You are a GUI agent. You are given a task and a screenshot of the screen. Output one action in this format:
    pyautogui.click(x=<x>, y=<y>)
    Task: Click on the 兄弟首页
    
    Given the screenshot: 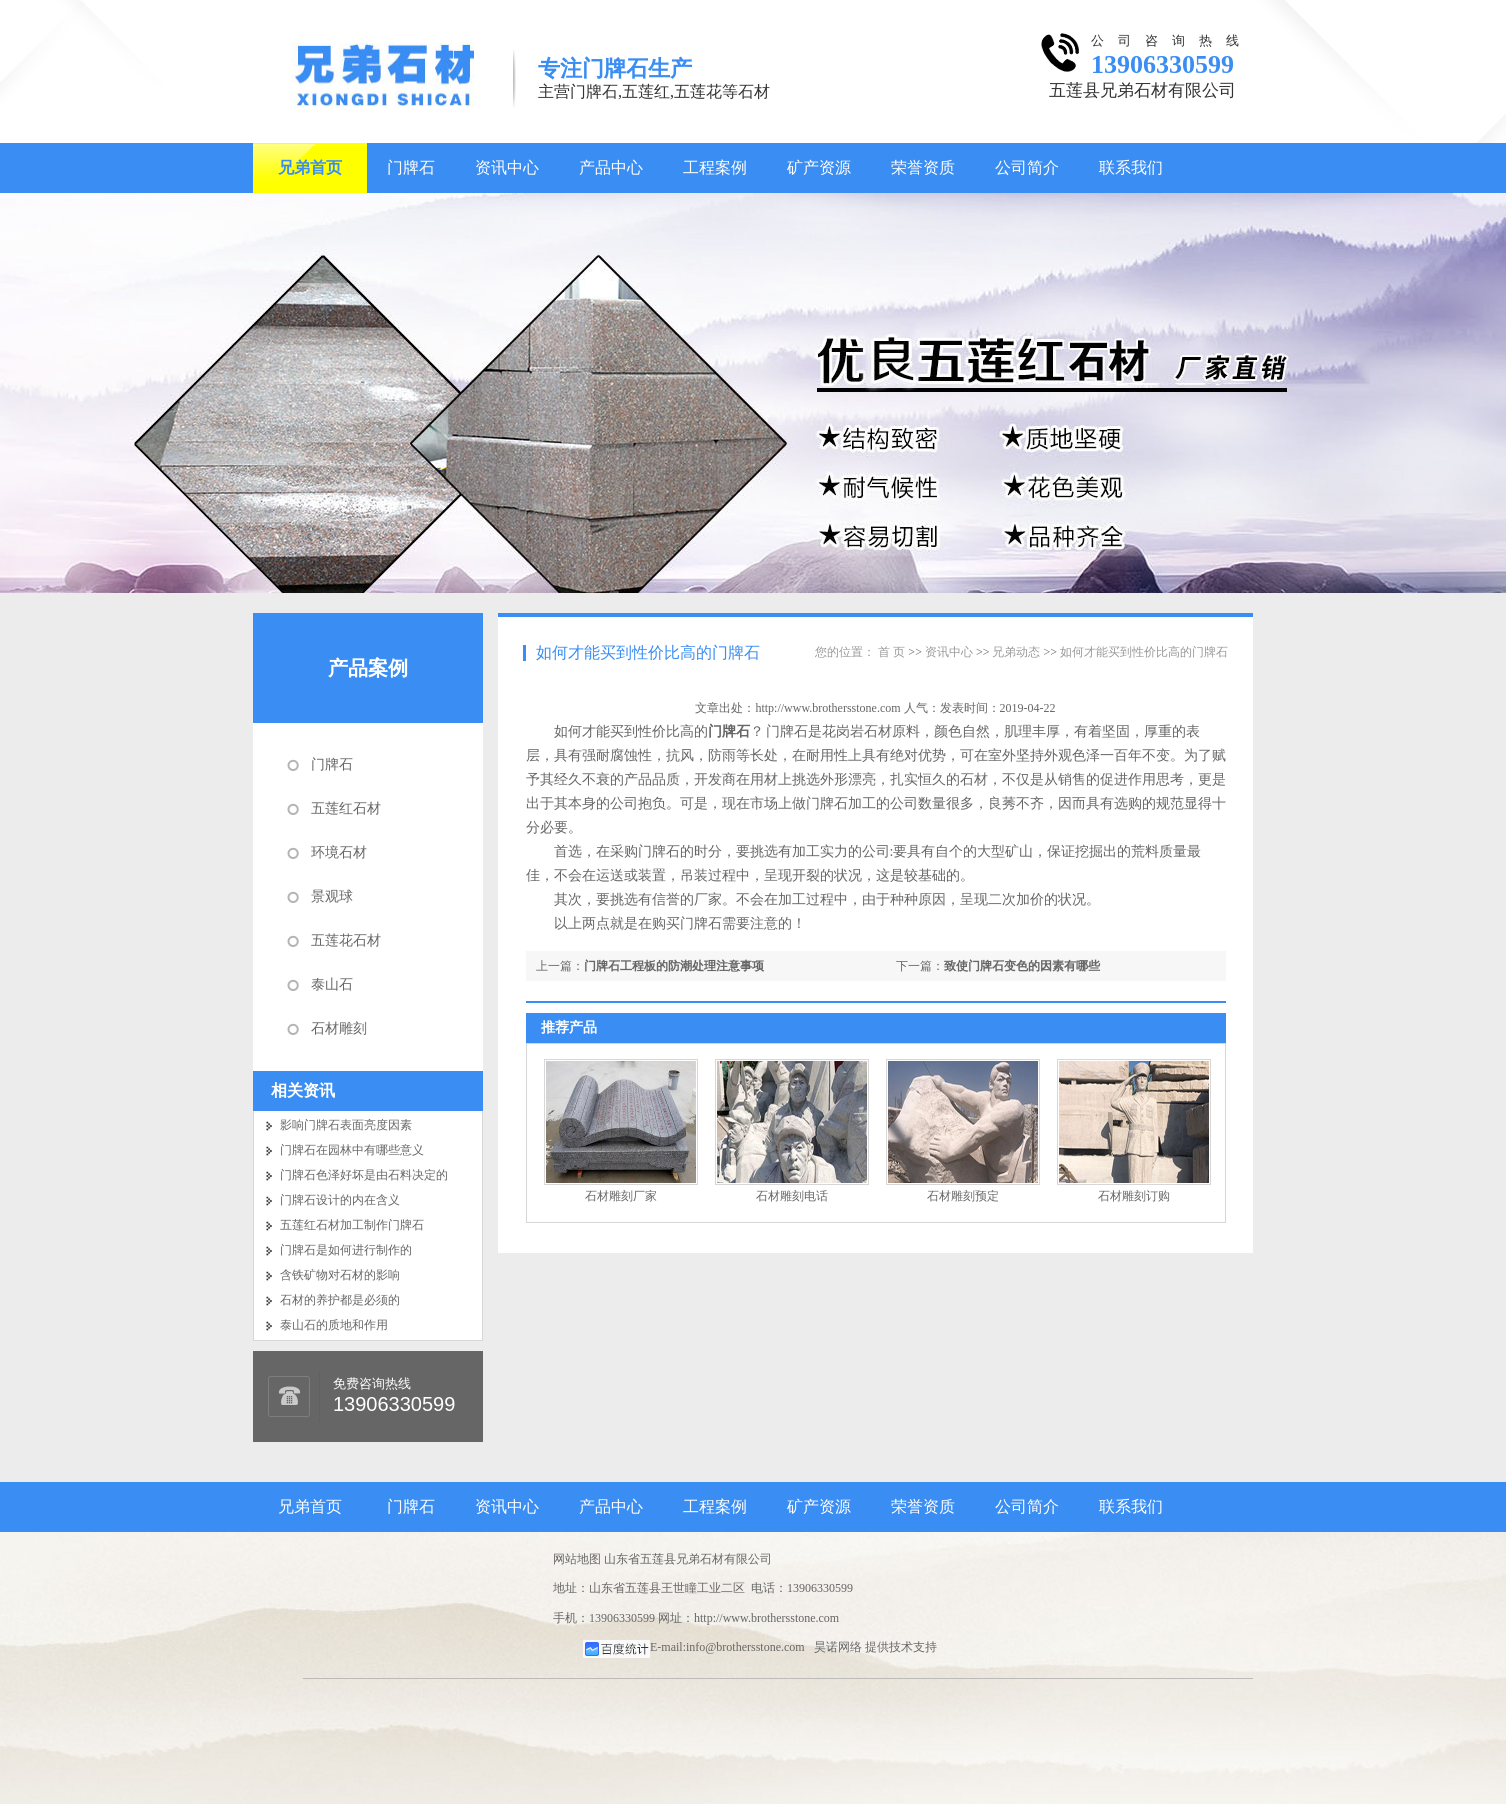 What is the action you would take?
    pyautogui.click(x=310, y=167)
    